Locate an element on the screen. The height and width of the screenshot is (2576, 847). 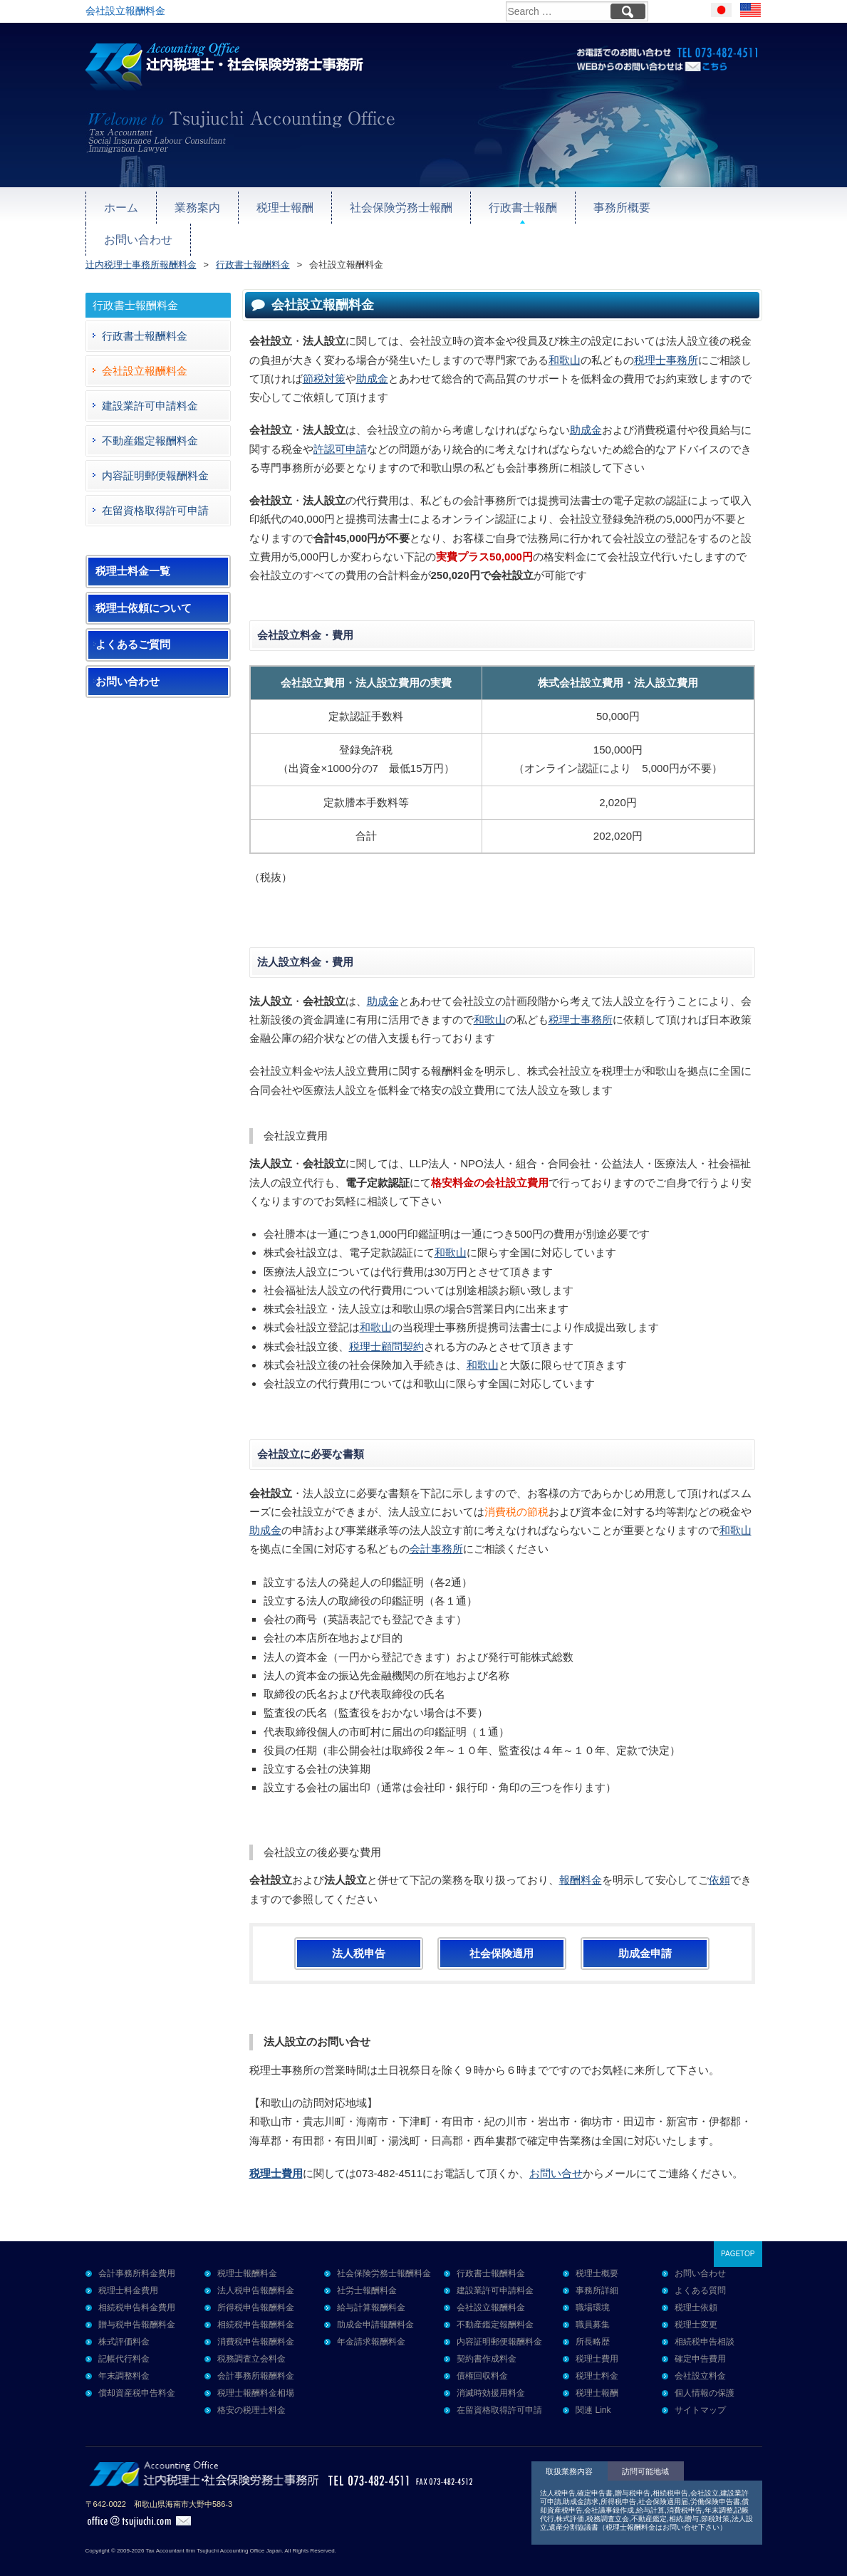
所長略歴 is located at coordinates (593, 2322).